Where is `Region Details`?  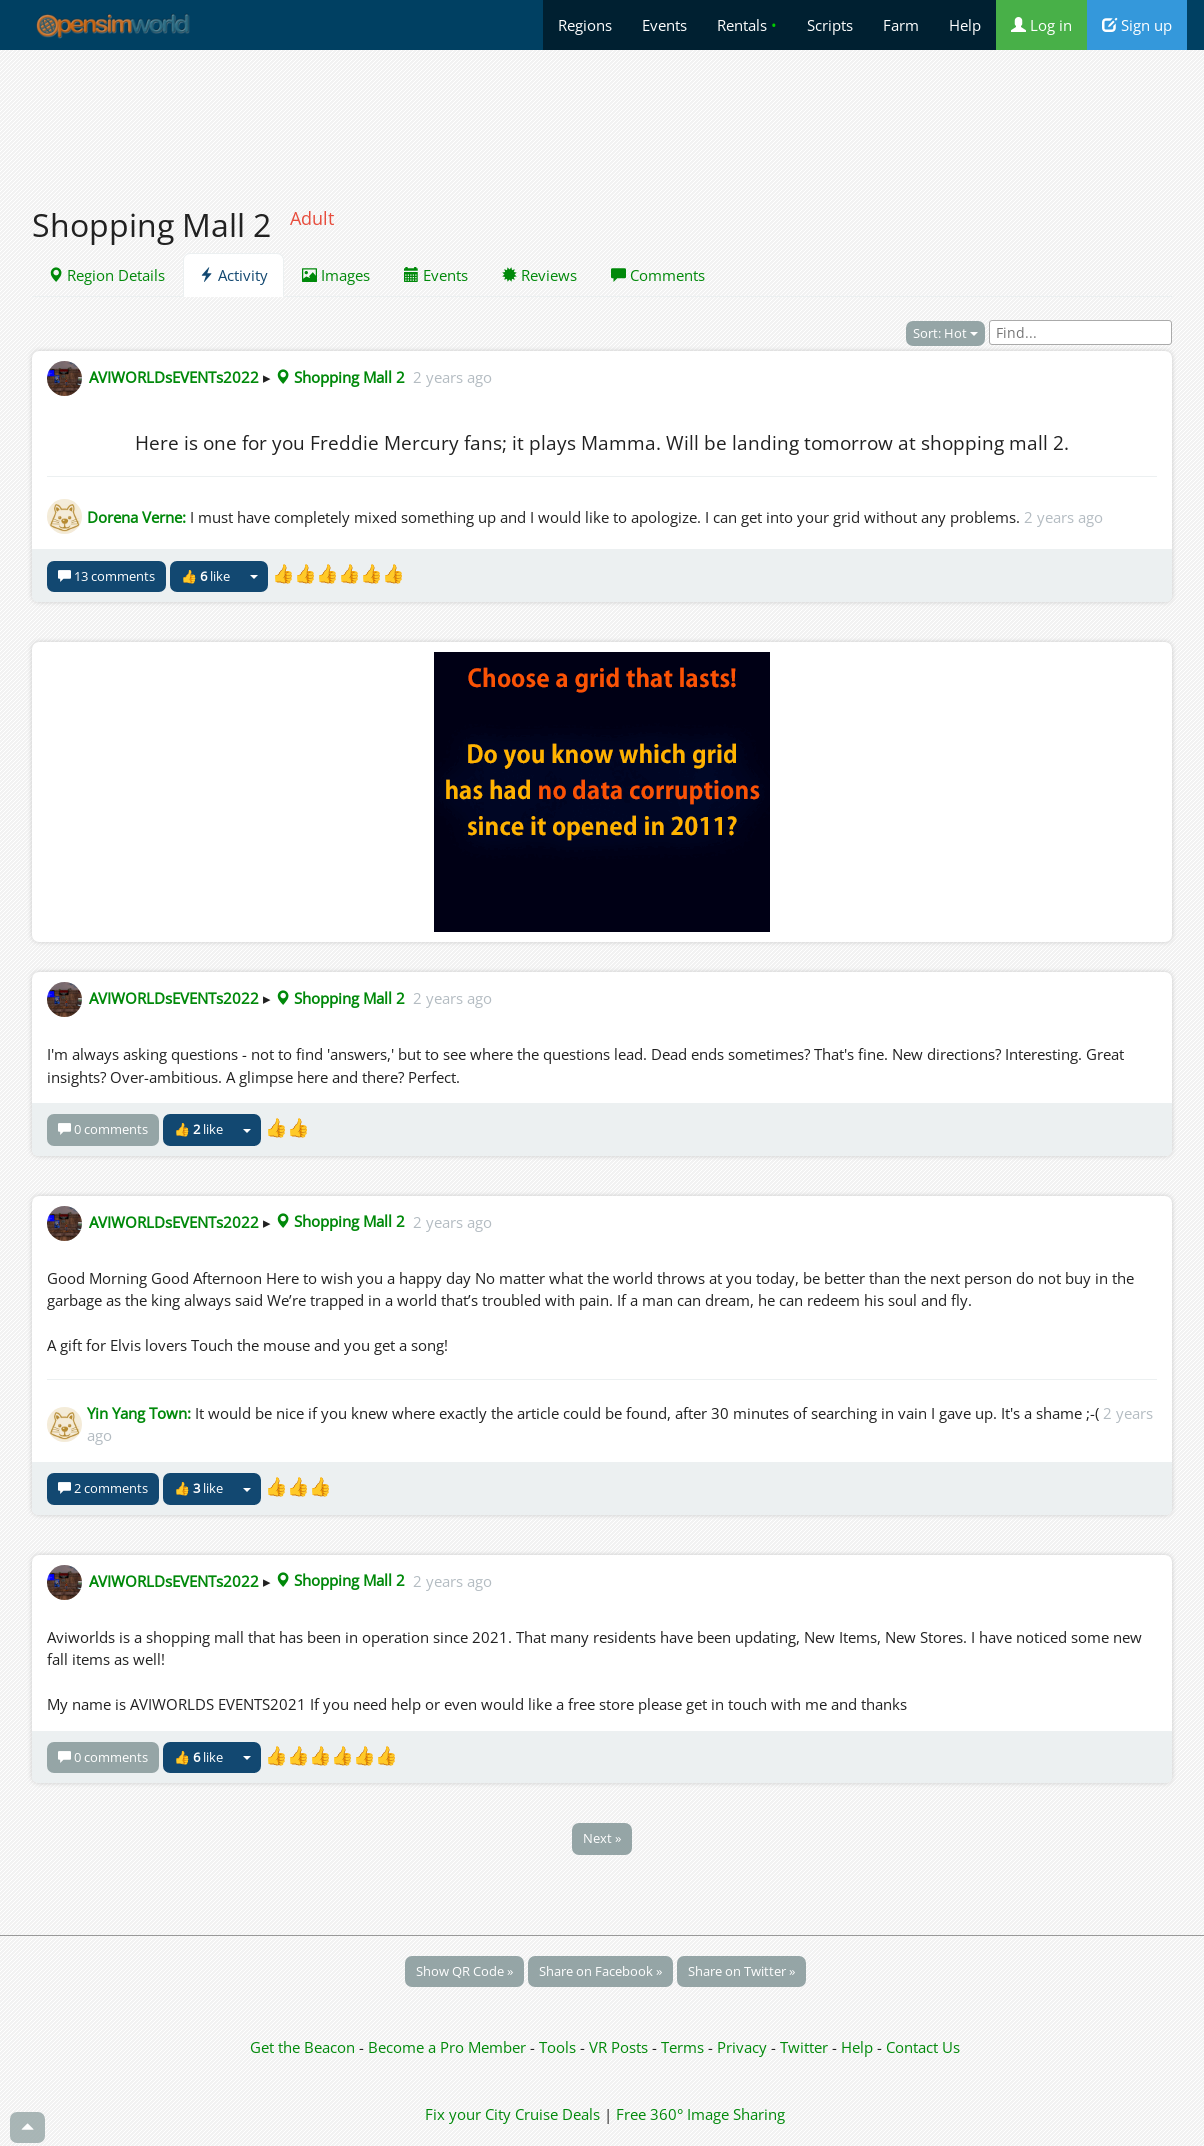 Region Details is located at coordinates (106, 275).